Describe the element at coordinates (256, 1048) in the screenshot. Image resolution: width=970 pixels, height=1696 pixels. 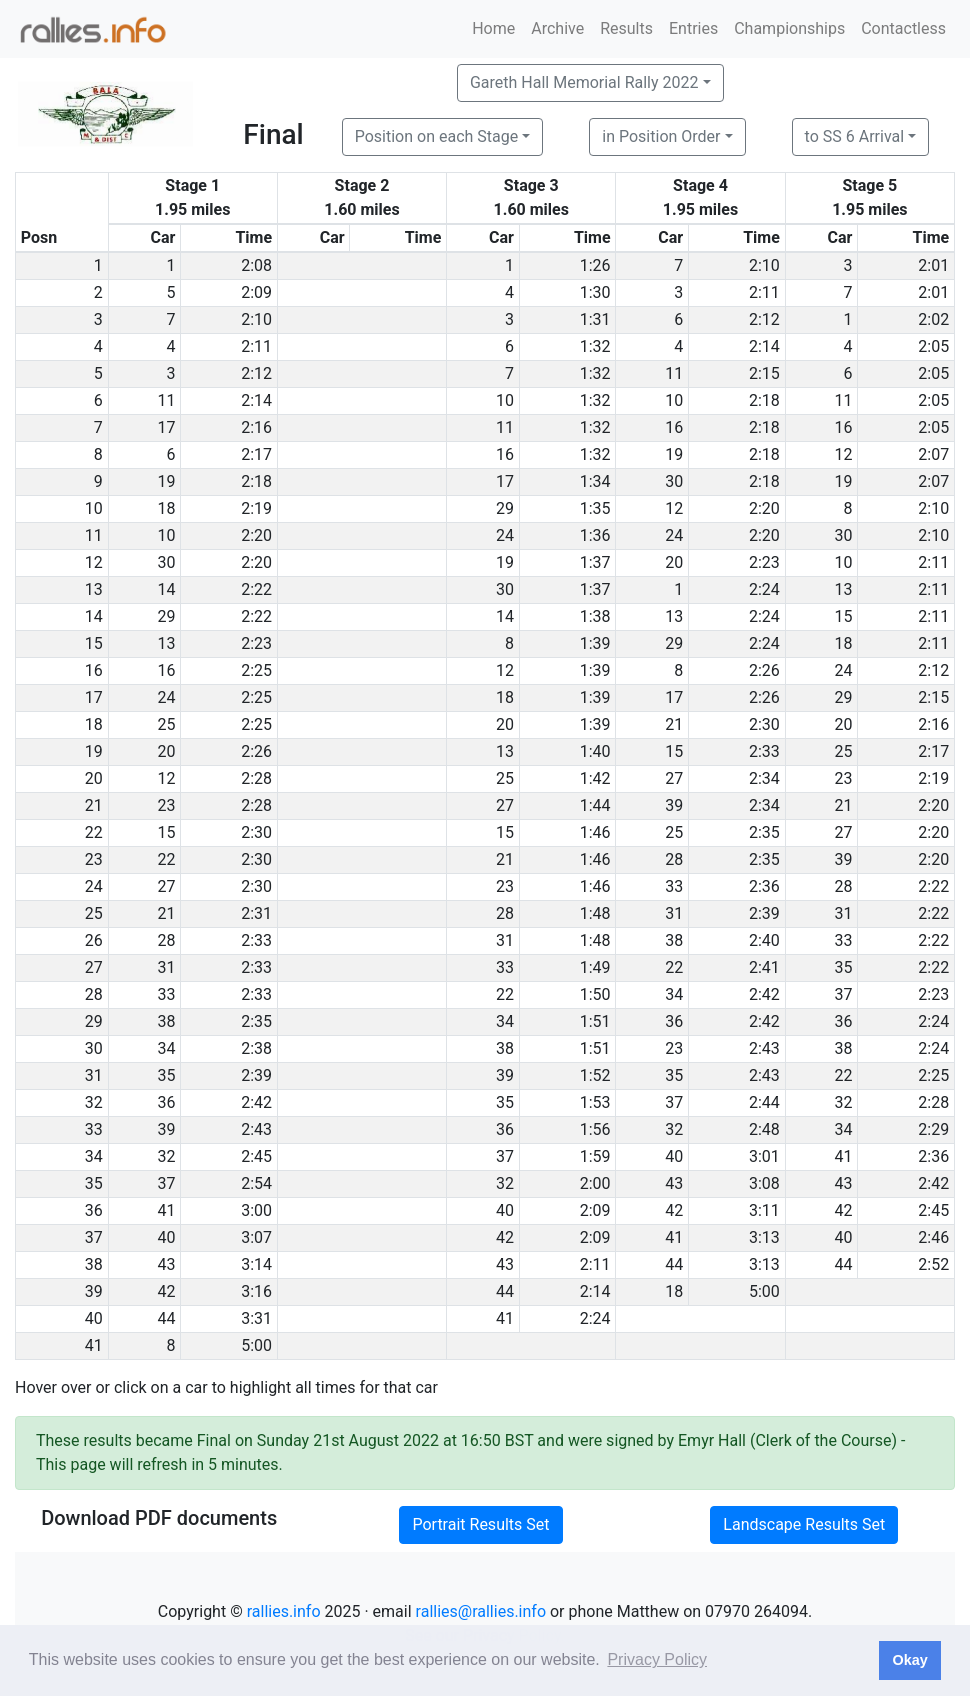
I see `2:38` at that location.